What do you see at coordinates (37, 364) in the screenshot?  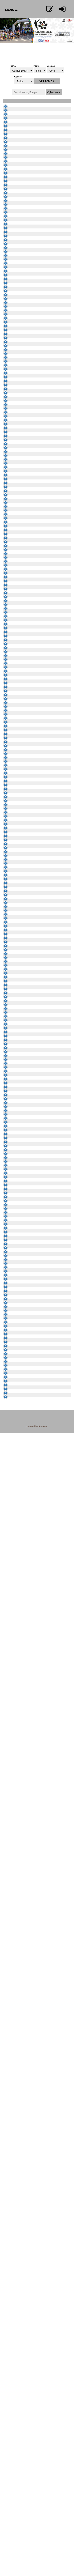 I see `matthias barthe` at bounding box center [37, 364].